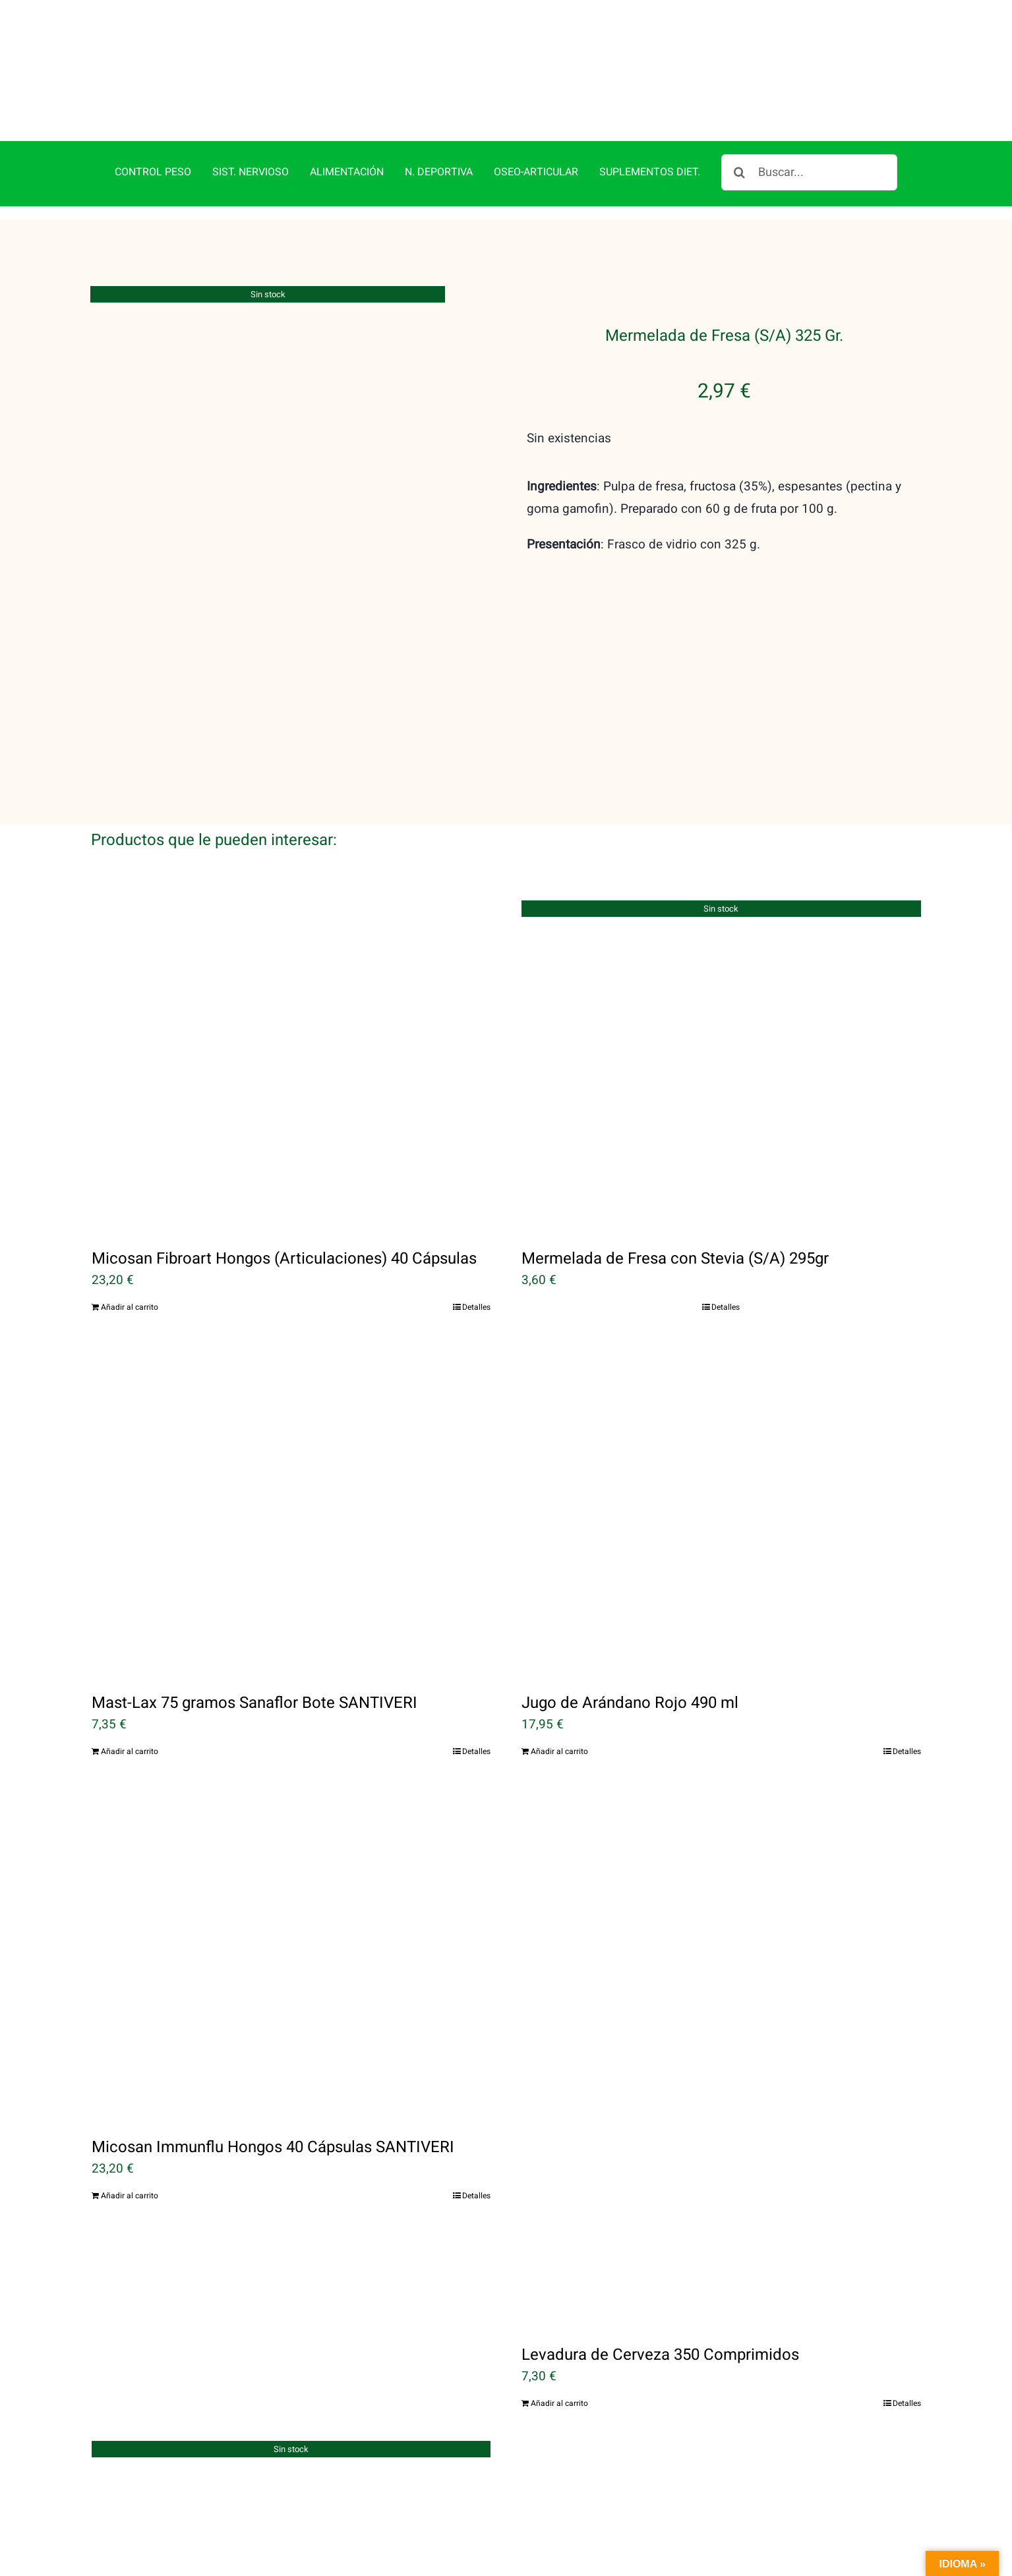 Image resolution: width=1012 pixels, height=2576 pixels. What do you see at coordinates (675, 1258) in the screenshot?
I see `Mermelada de Fresa con Stevia (S/A) 295gr` at bounding box center [675, 1258].